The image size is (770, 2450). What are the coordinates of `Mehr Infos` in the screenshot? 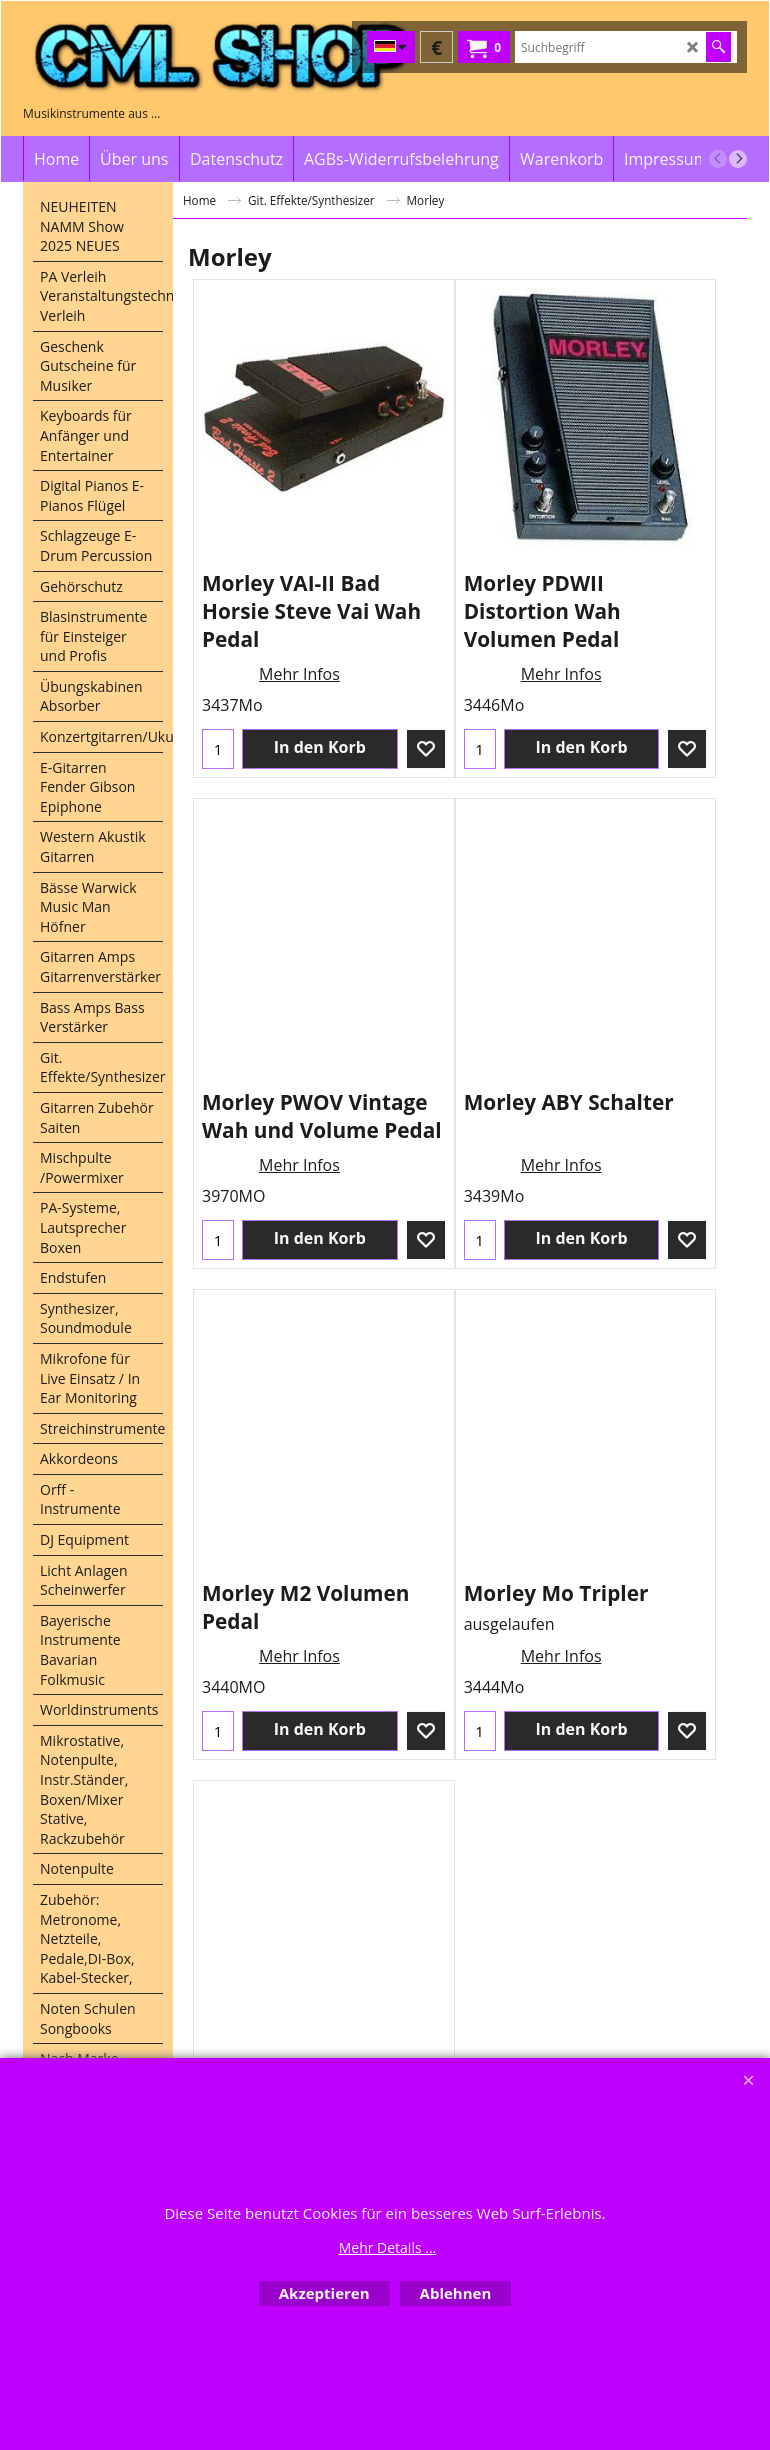 It's located at (299, 674).